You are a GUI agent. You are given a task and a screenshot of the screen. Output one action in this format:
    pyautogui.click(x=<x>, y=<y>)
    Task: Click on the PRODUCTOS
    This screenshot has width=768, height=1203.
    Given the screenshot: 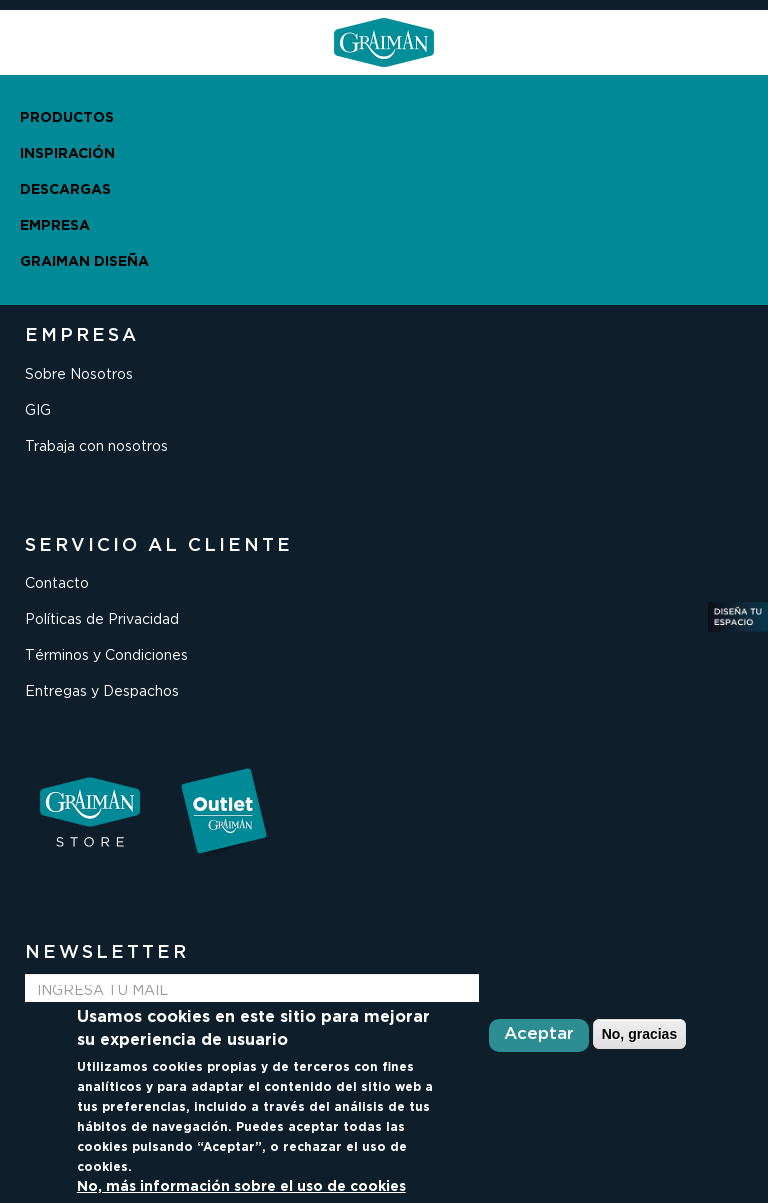 What is the action you would take?
    pyautogui.click(x=67, y=118)
    